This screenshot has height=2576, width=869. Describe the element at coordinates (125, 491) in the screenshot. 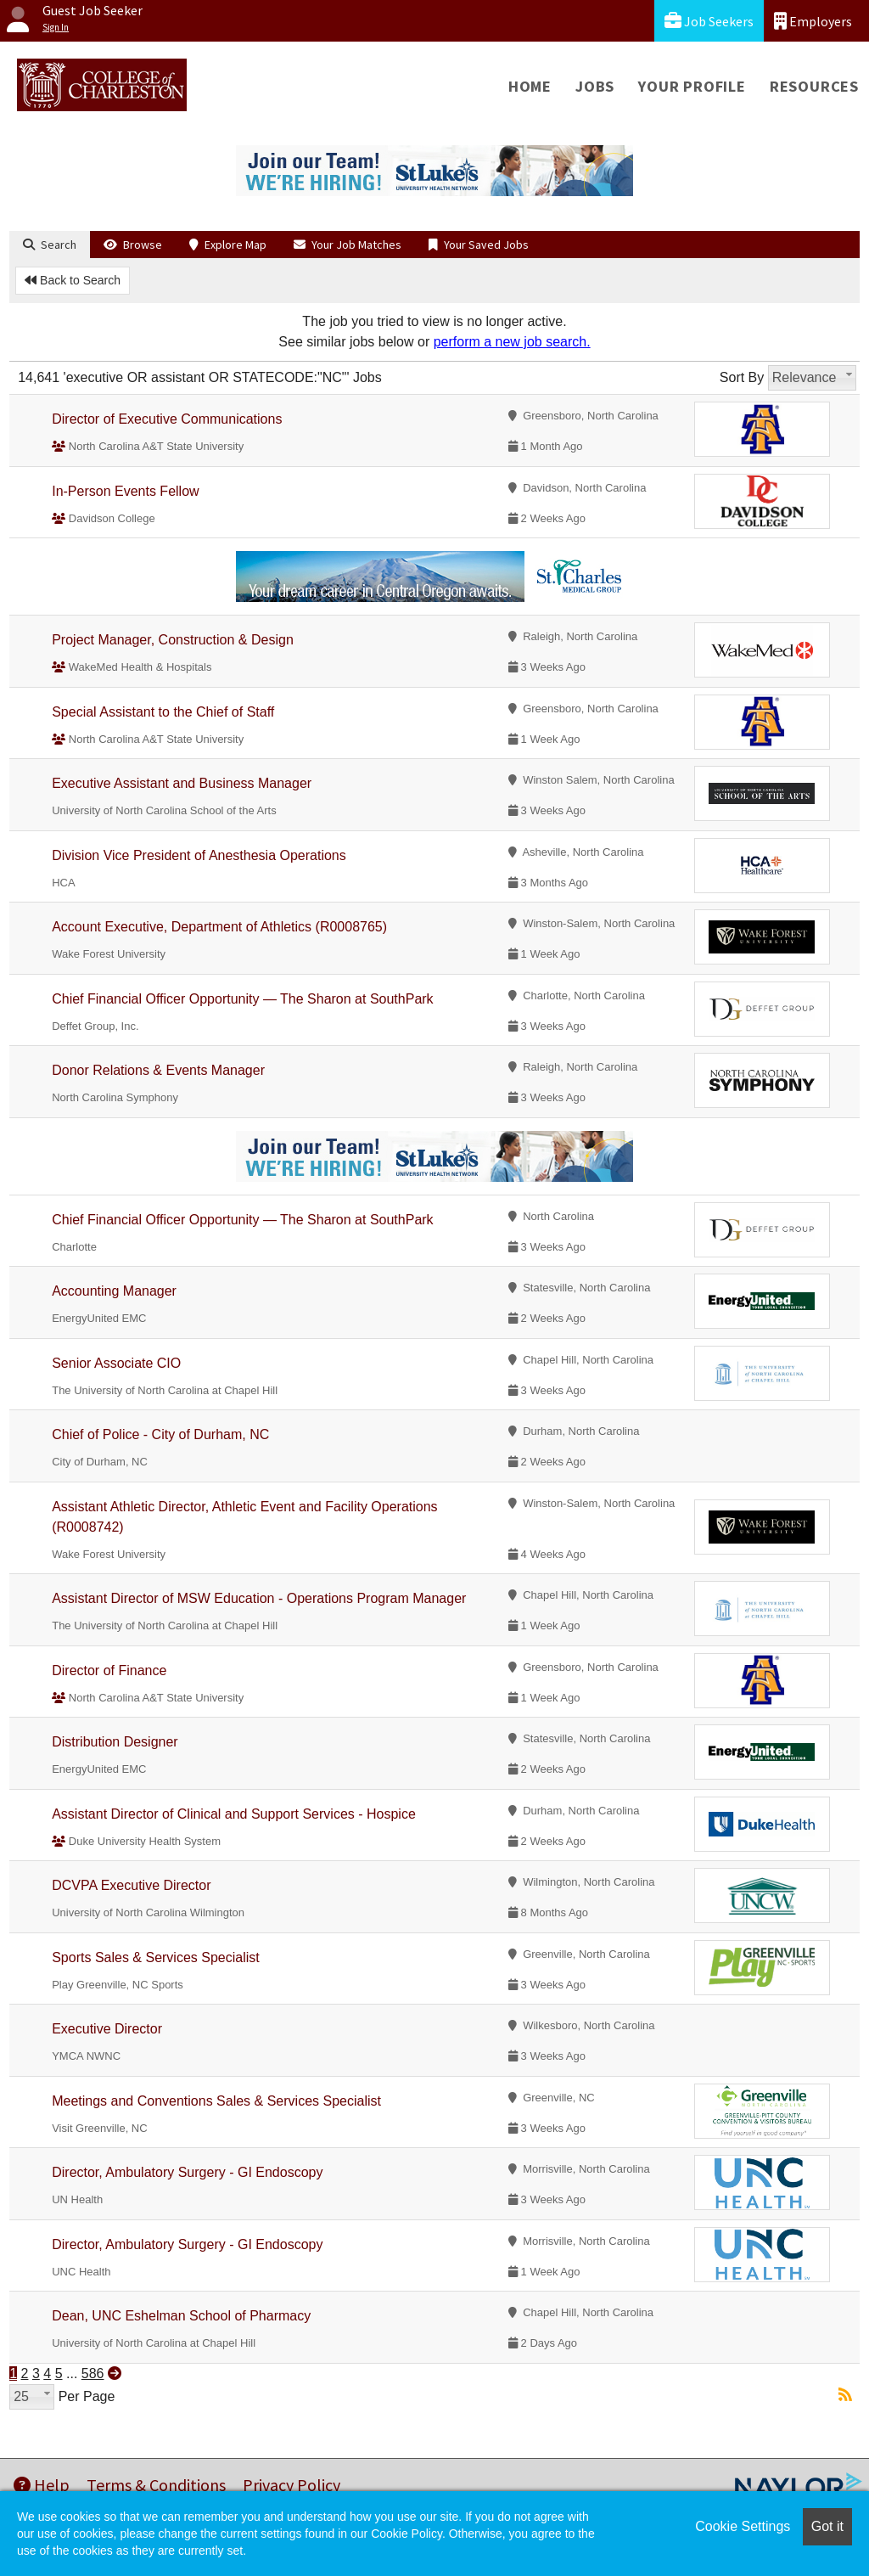

I see `In-Person Events Fellow` at that location.